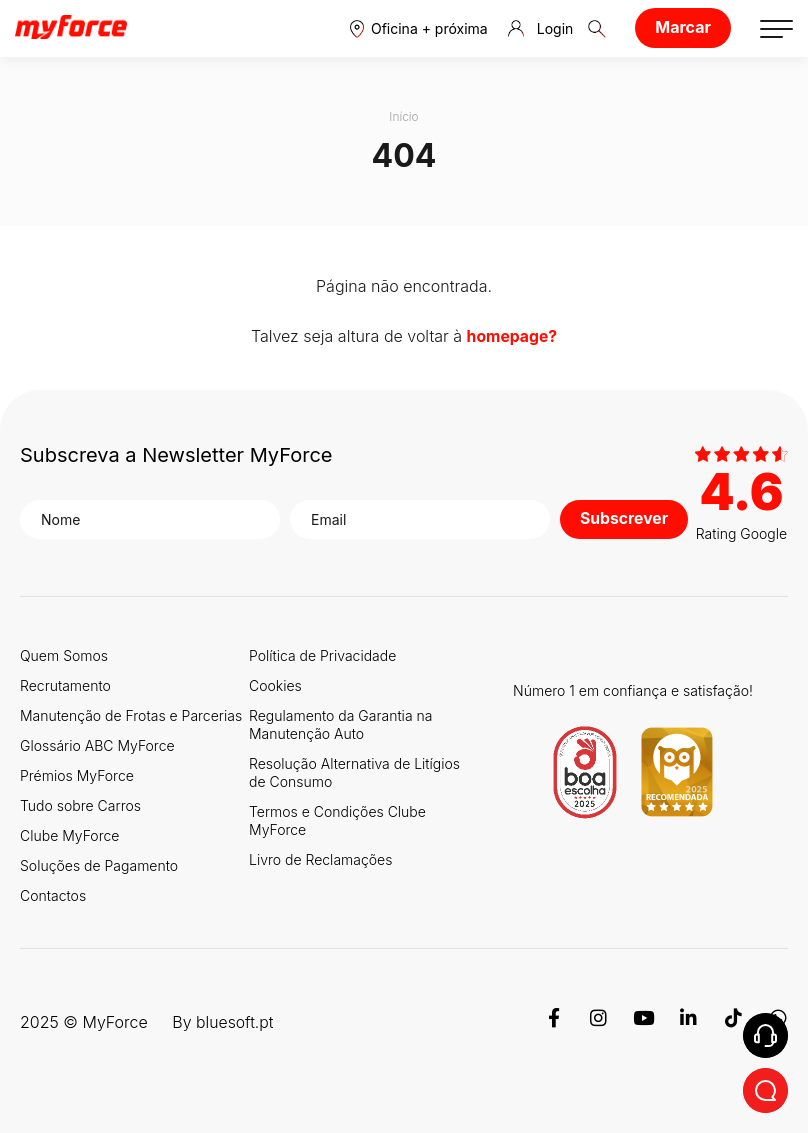 This screenshot has height=1133, width=808. Describe the element at coordinates (688, 1020) in the screenshot. I see `[Linkedin]` at that location.